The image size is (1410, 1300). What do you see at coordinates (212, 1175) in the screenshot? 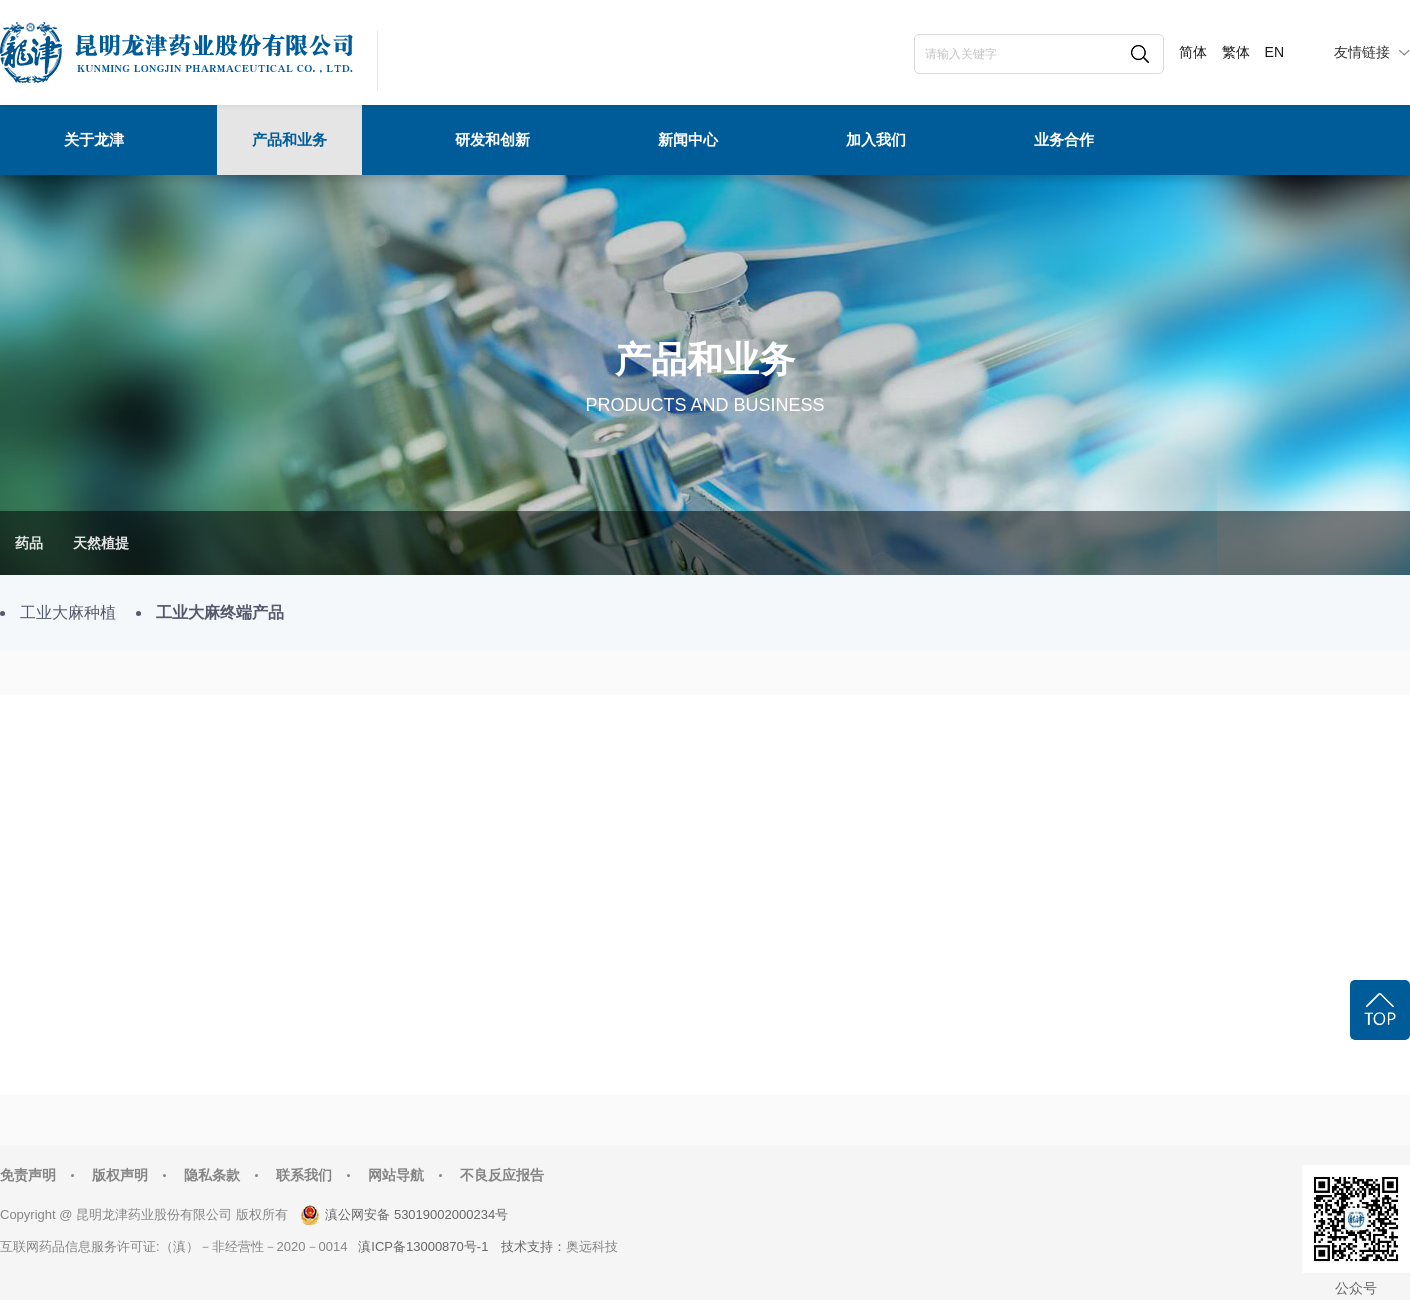
I see `隐私条款` at bounding box center [212, 1175].